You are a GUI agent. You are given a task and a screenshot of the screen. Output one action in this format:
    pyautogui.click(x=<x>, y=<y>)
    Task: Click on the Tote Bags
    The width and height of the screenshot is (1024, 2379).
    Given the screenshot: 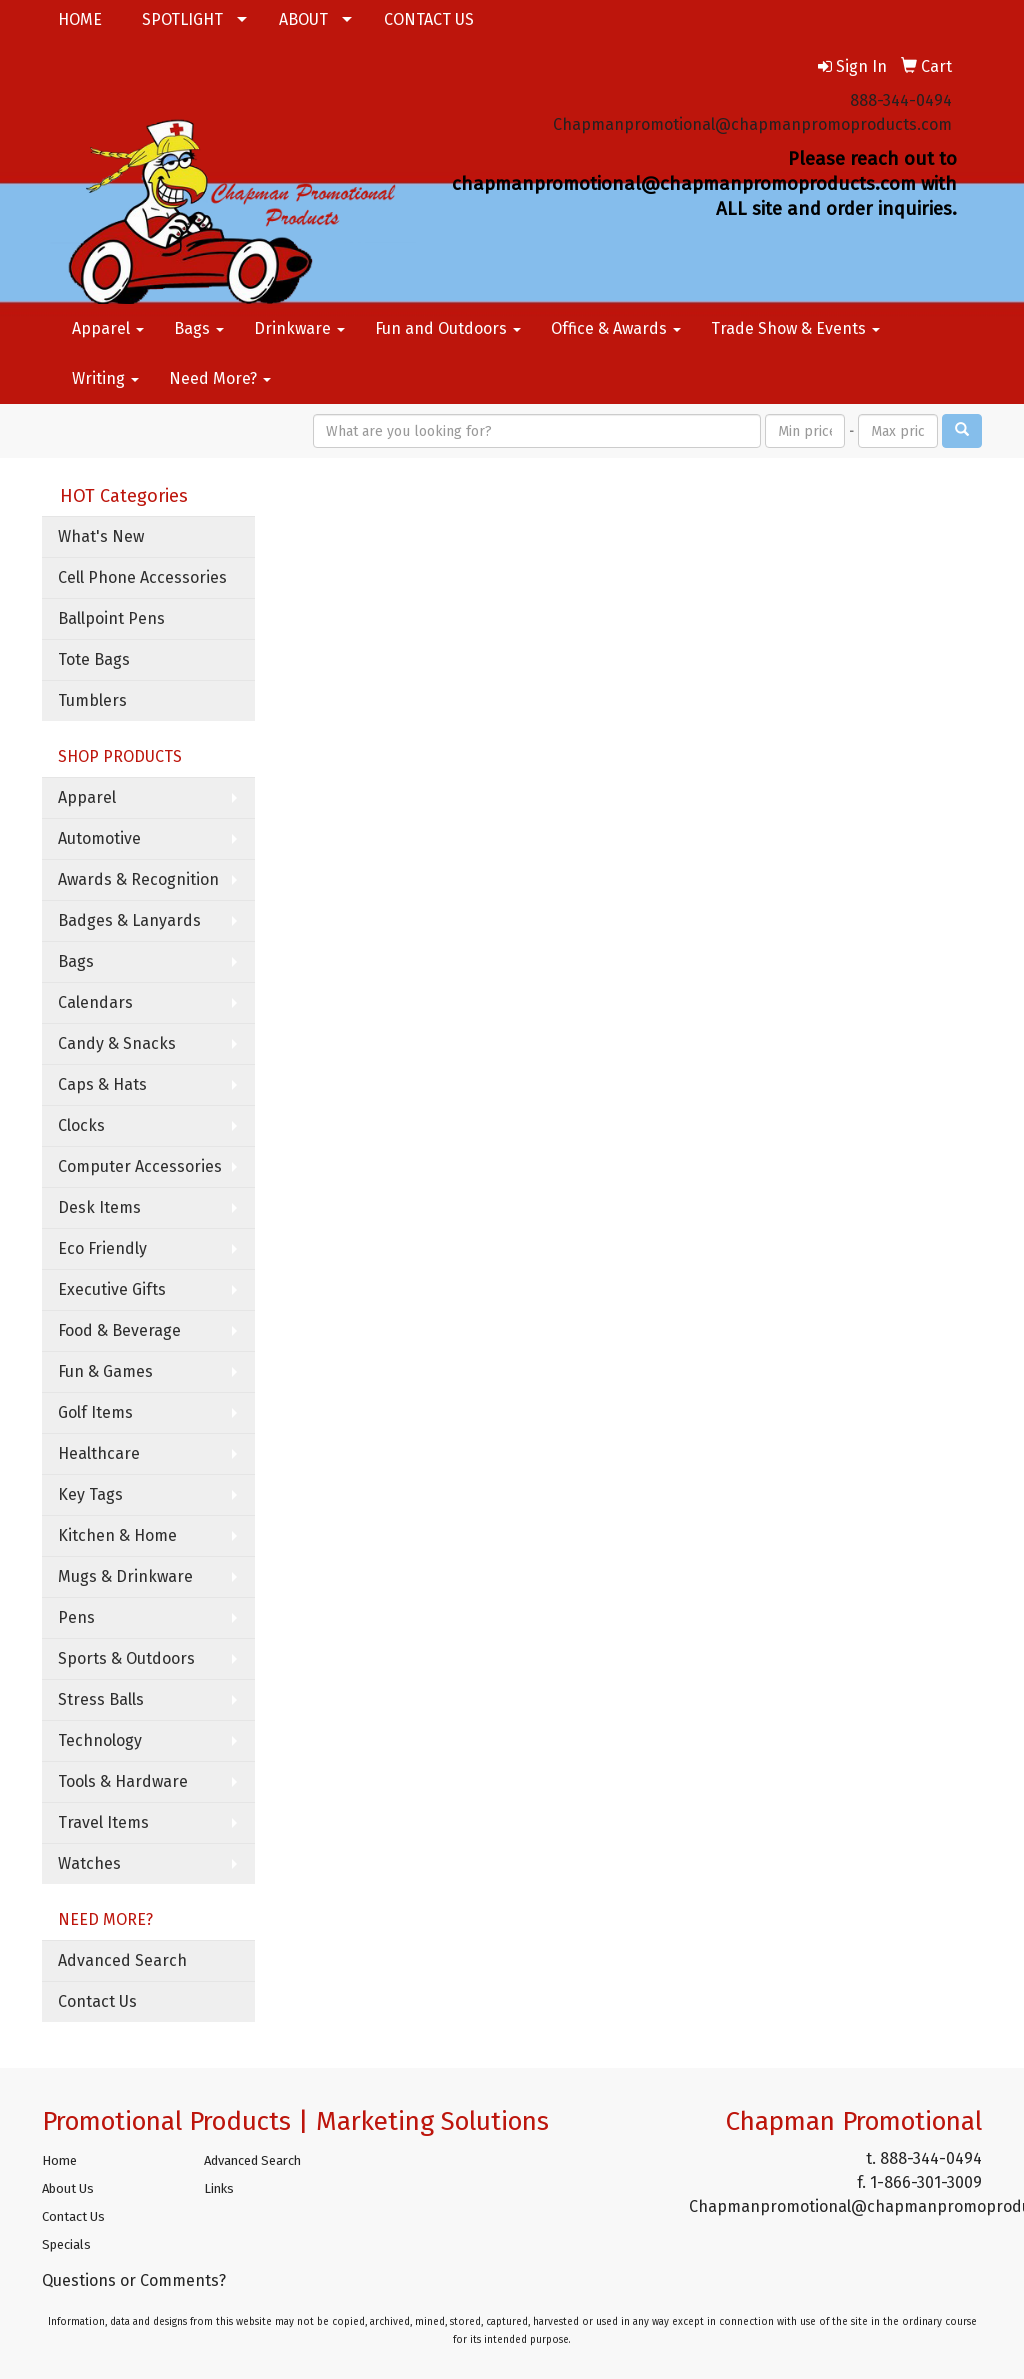 What is the action you would take?
    pyautogui.click(x=94, y=659)
    